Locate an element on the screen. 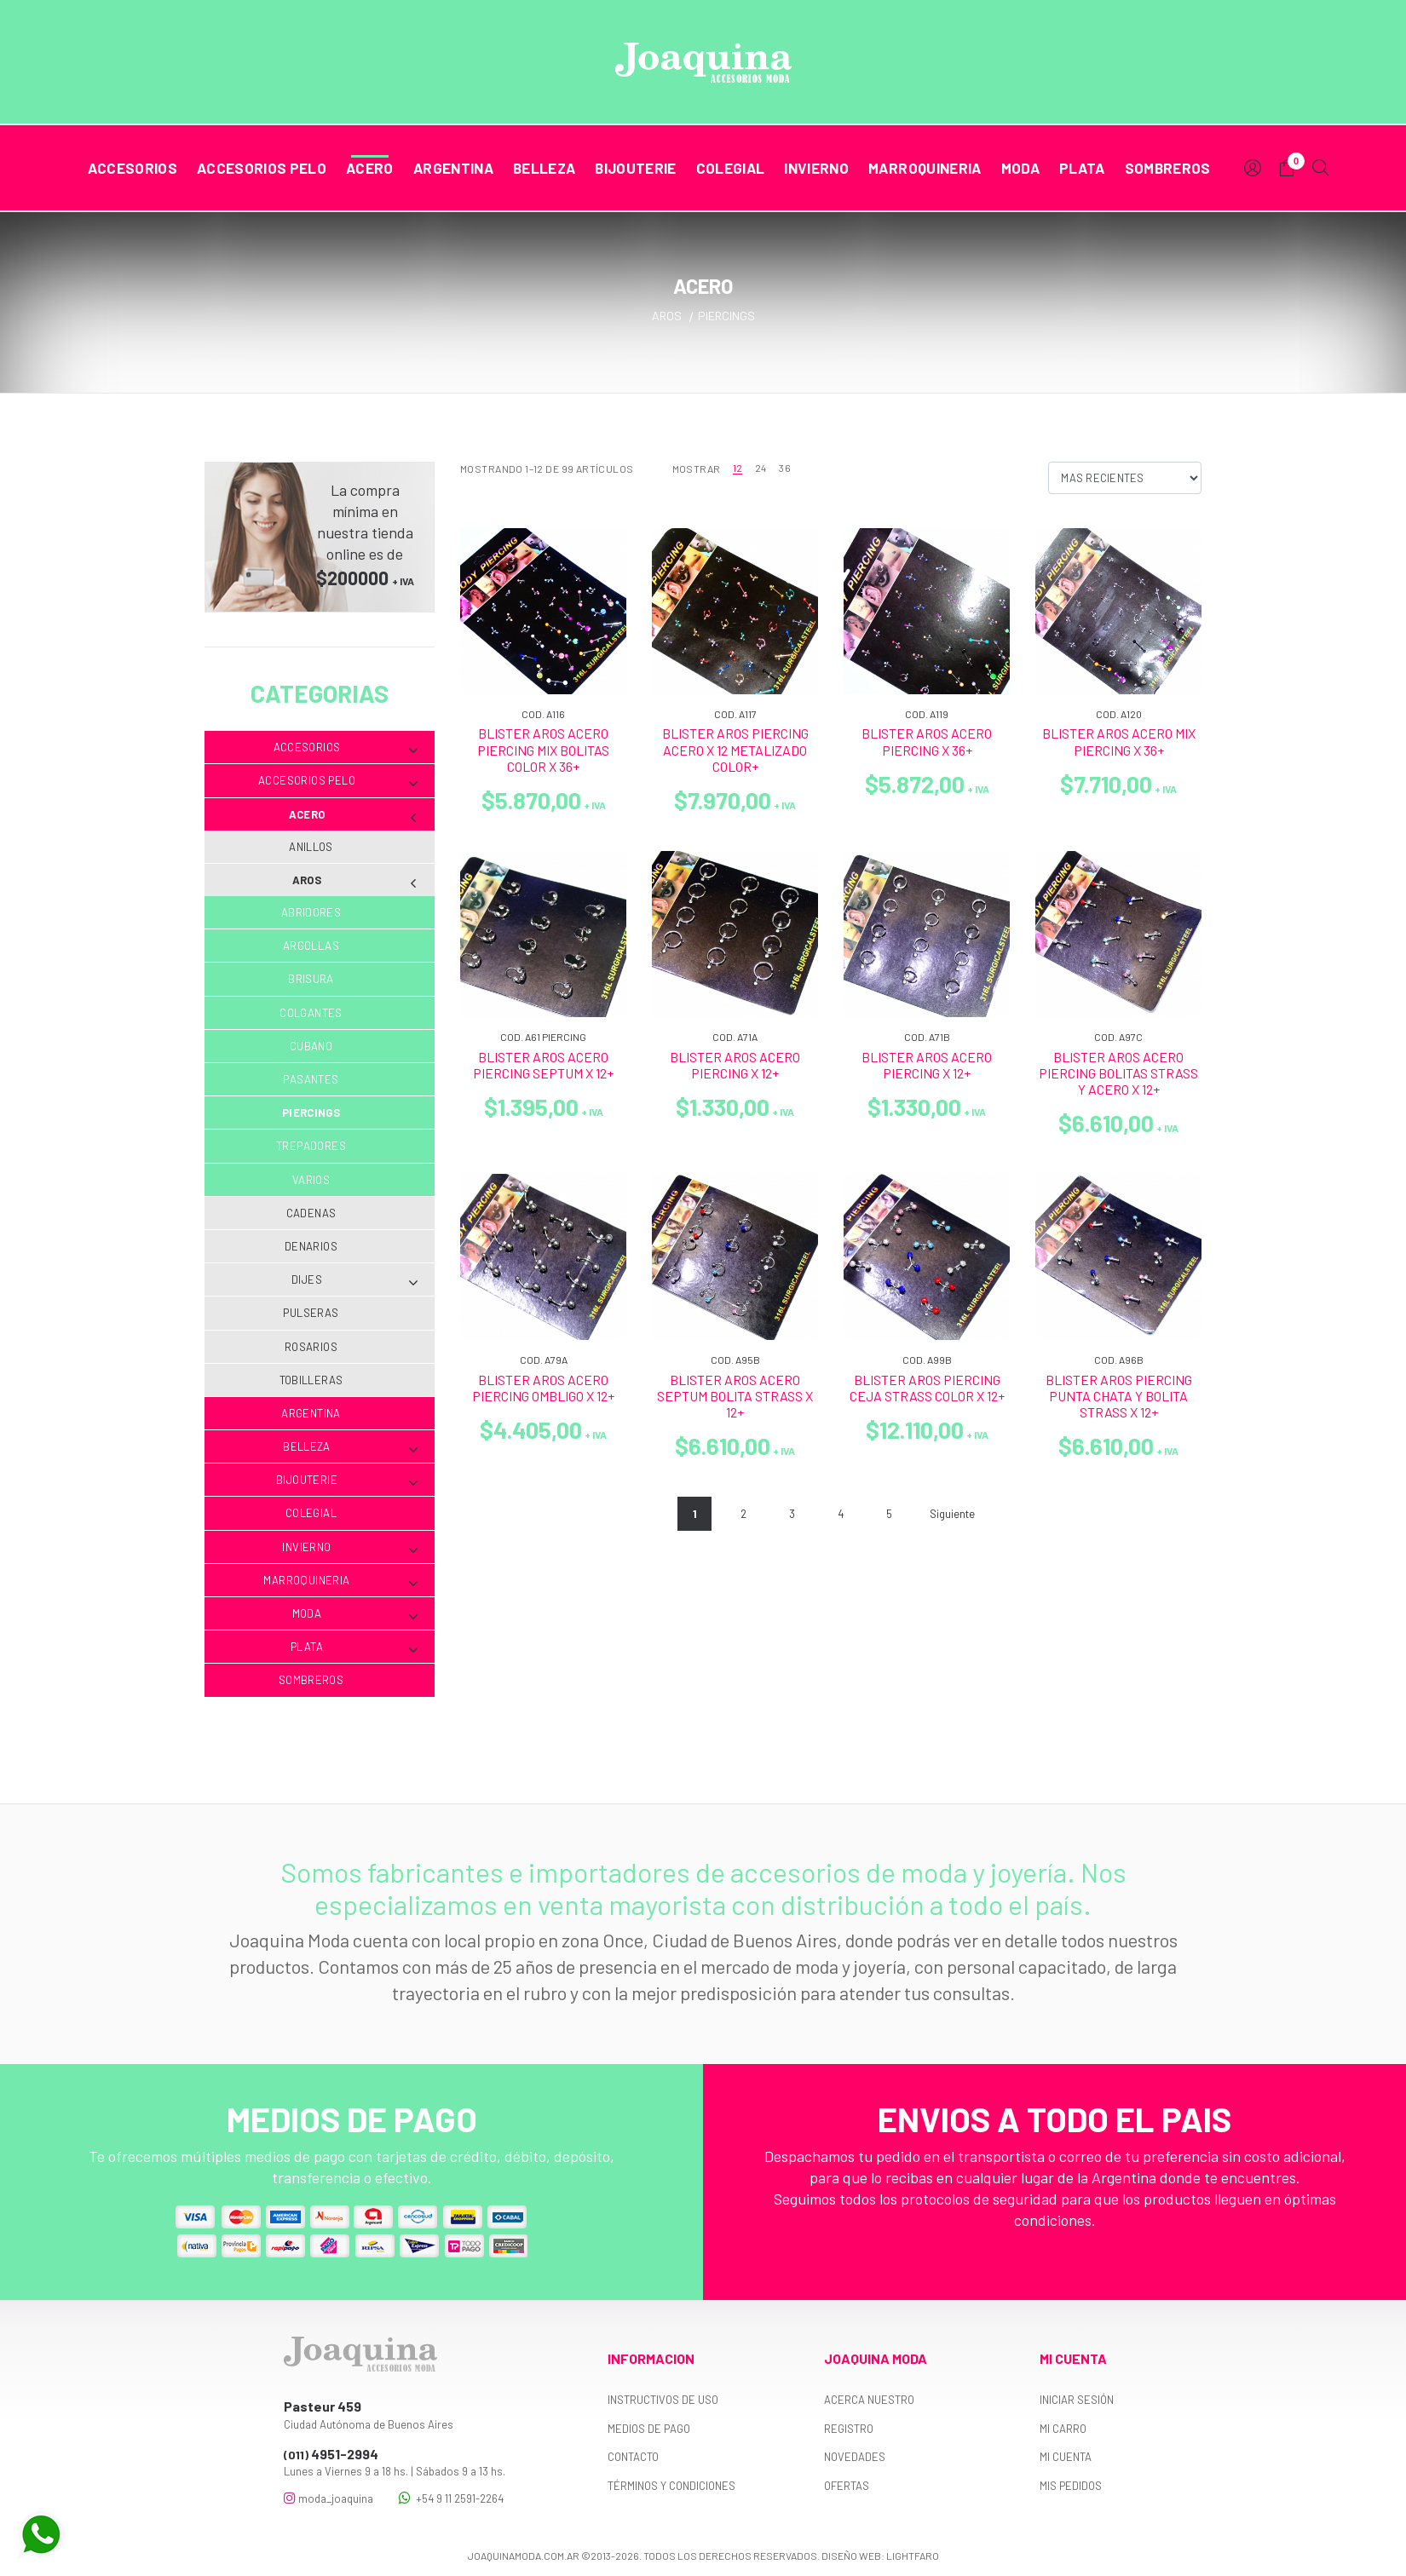 Image resolution: width=1406 pixels, height=2576 pixels. Argollas is located at coordinates (311, 945).